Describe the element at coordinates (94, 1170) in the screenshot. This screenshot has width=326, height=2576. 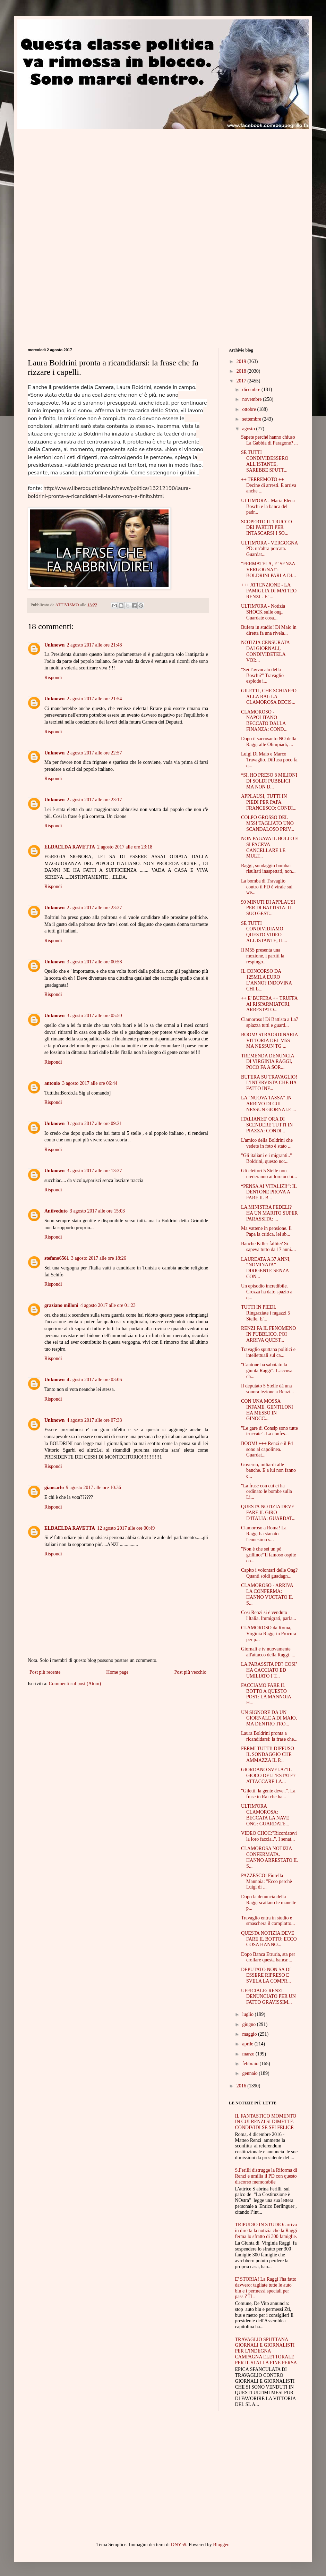
I see `3 agosto 2017 alle ore 13:37` at that location.